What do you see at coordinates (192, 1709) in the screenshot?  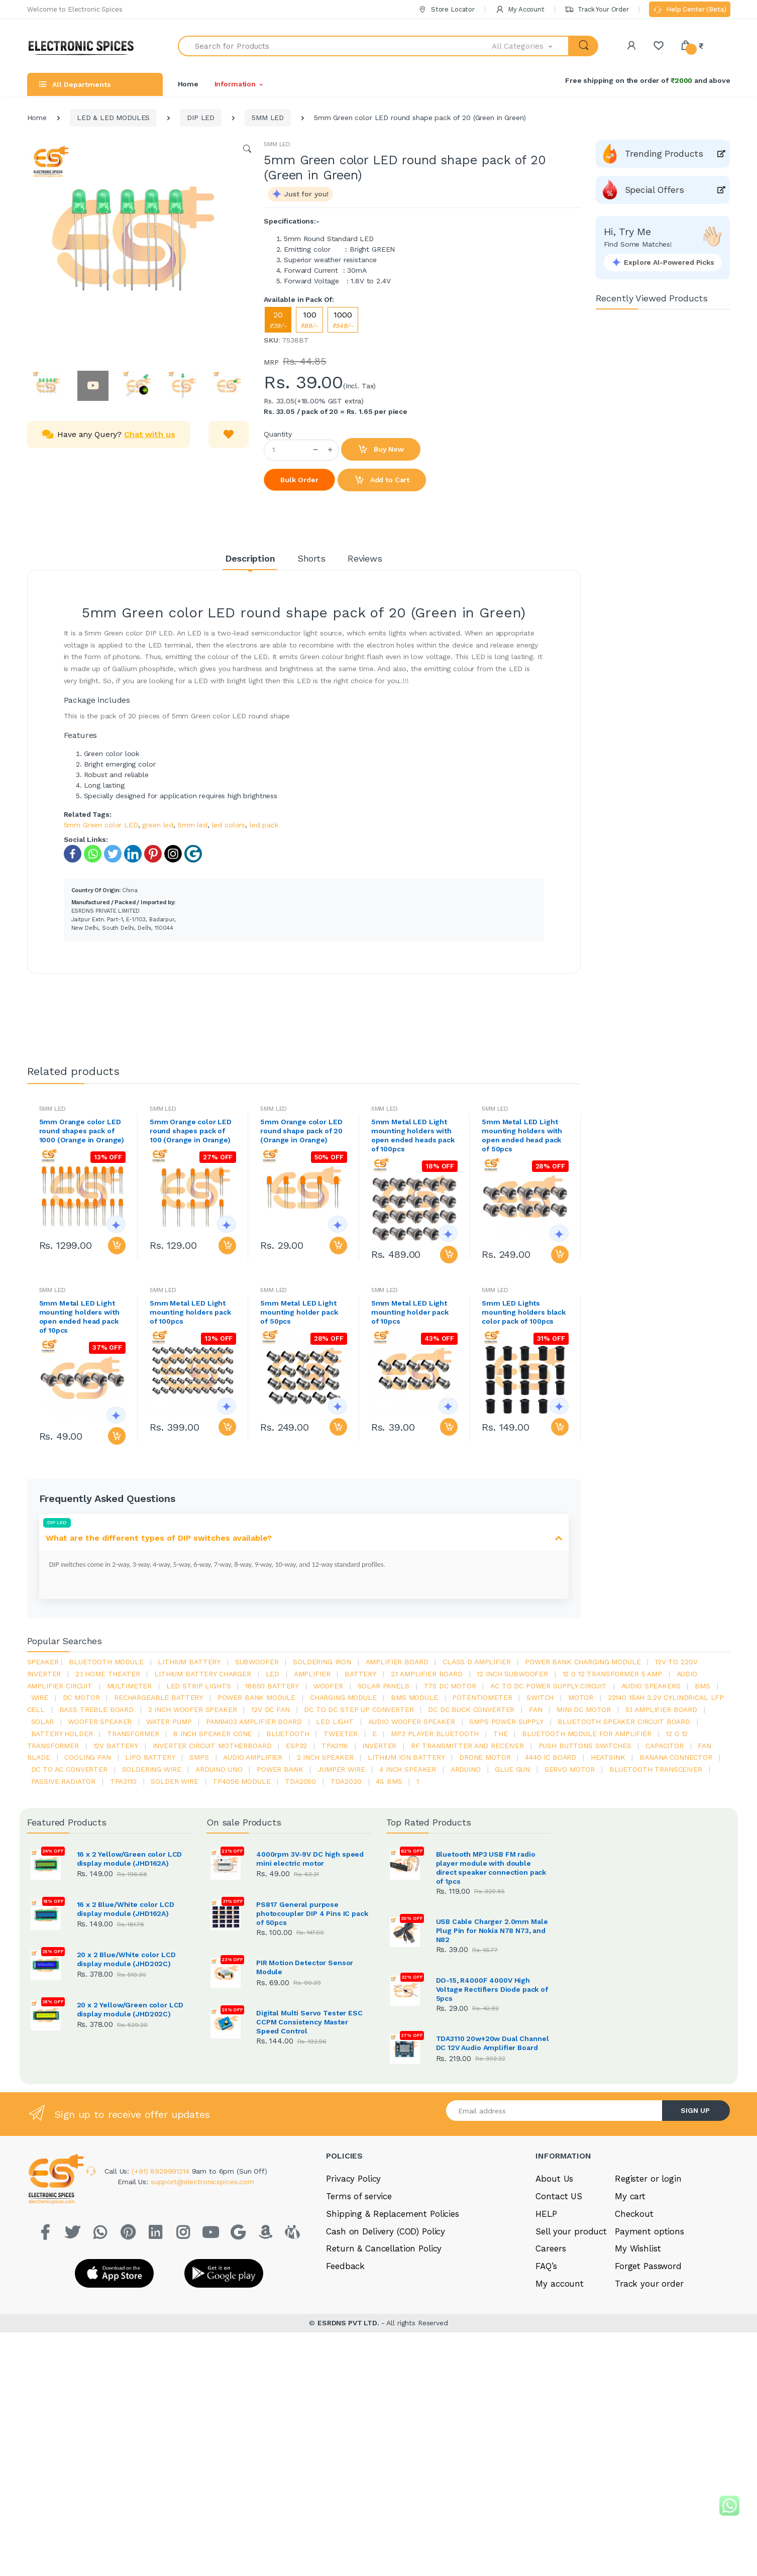 I see `2 inch woofer speaker` at bounding box center [192, 1709].